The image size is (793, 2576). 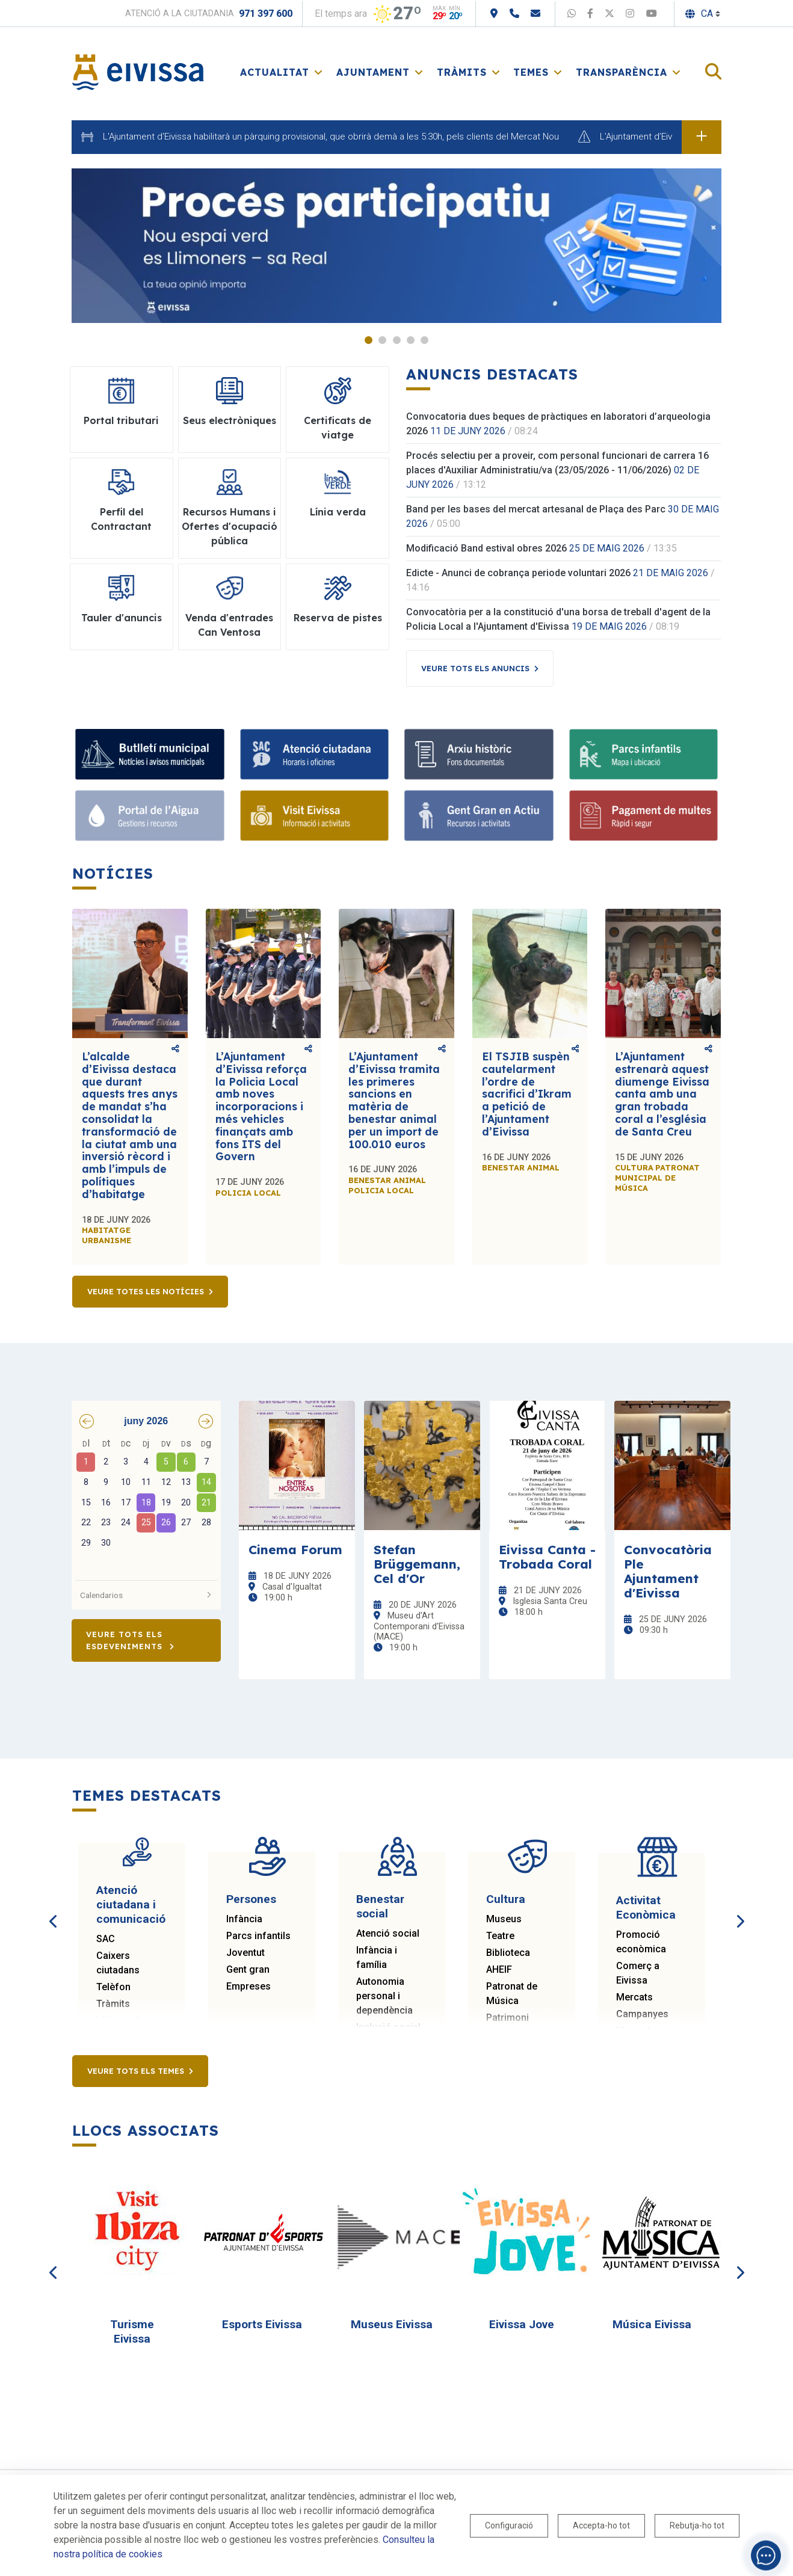 I want to click on Atenció ciutadana i comunicació, so click(x=130, y=1904).